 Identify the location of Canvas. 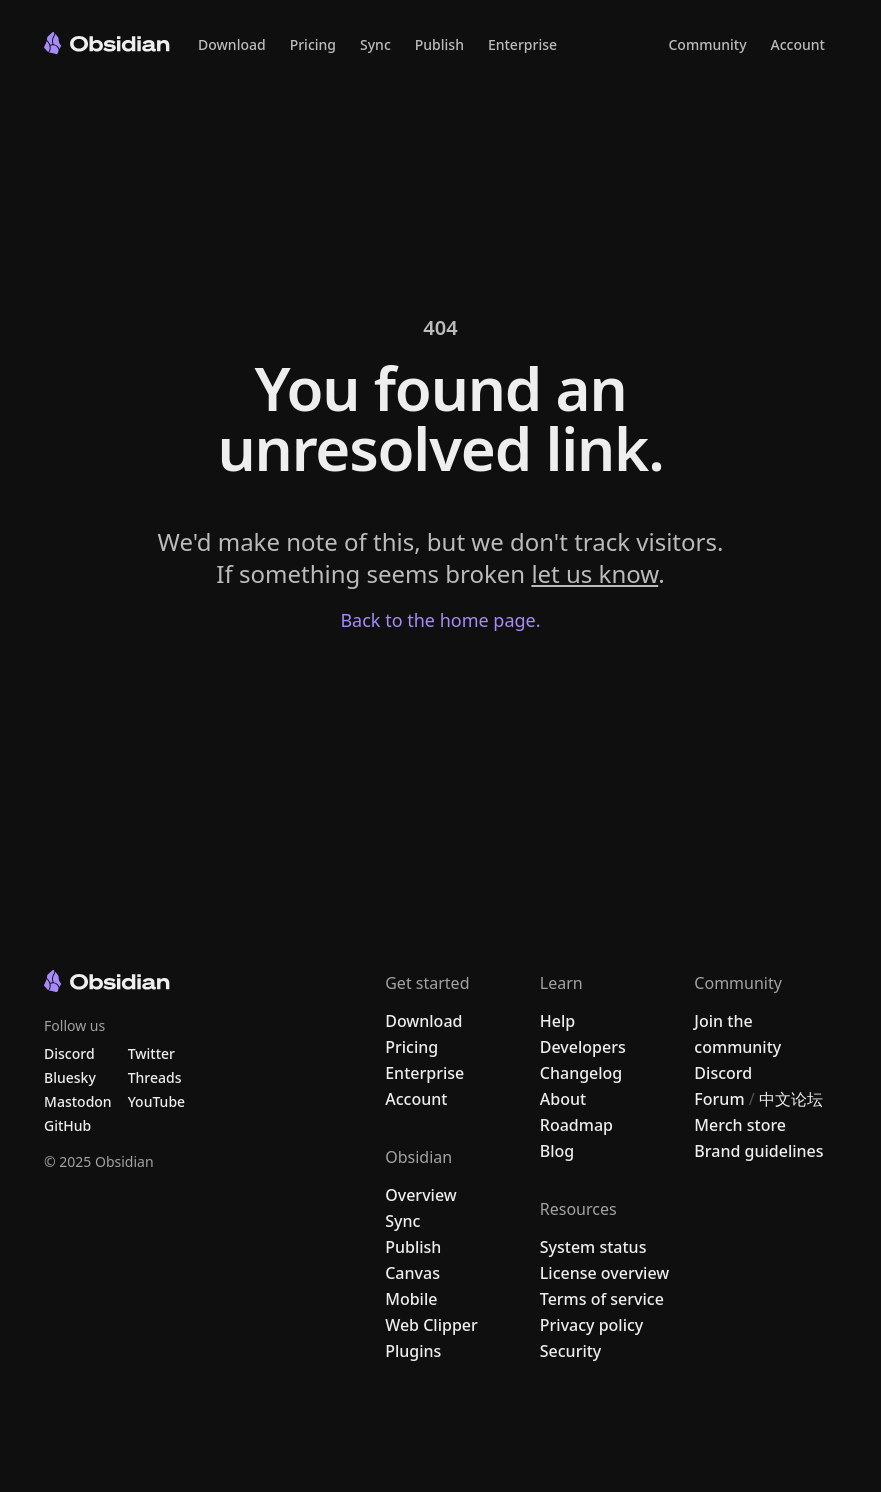
(412, 1273).